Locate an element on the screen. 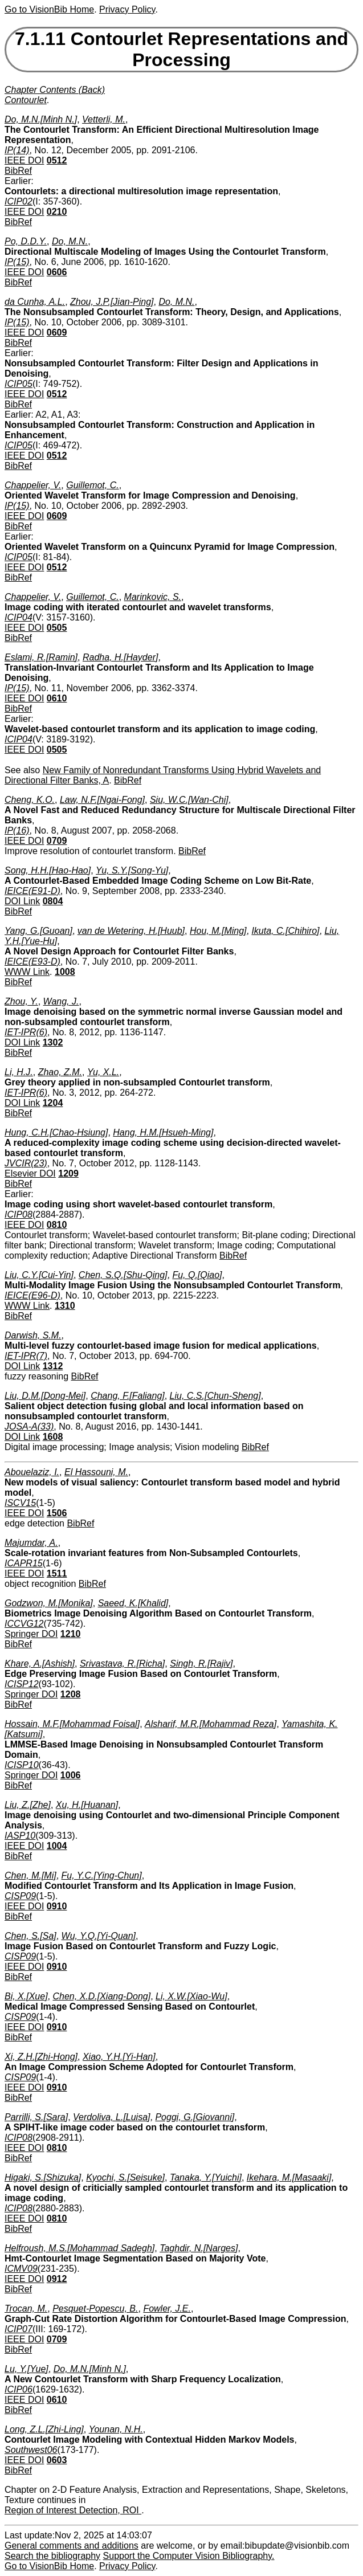 The image size is (363, 2576). Cheng, K.O. is located at coordinates (30, 800).